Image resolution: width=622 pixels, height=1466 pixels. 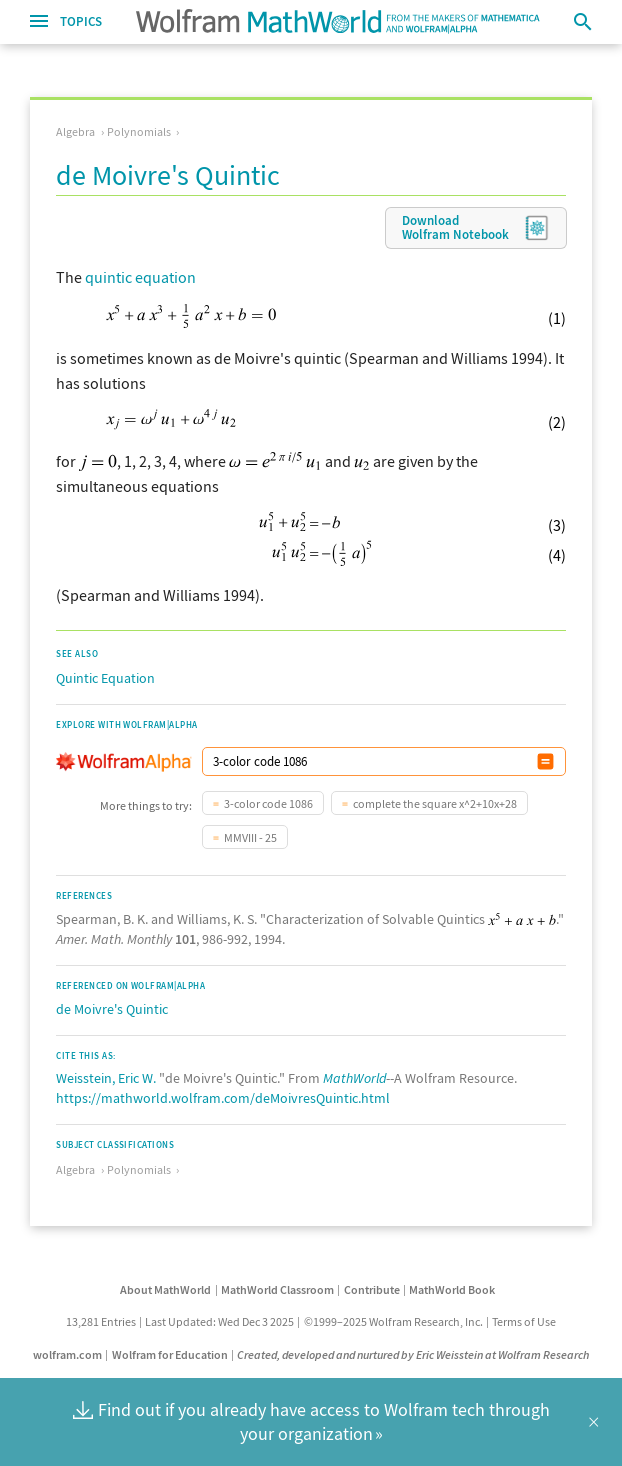 I want to click on complete the square x^2+10x+28, so click(x=435, y=803).